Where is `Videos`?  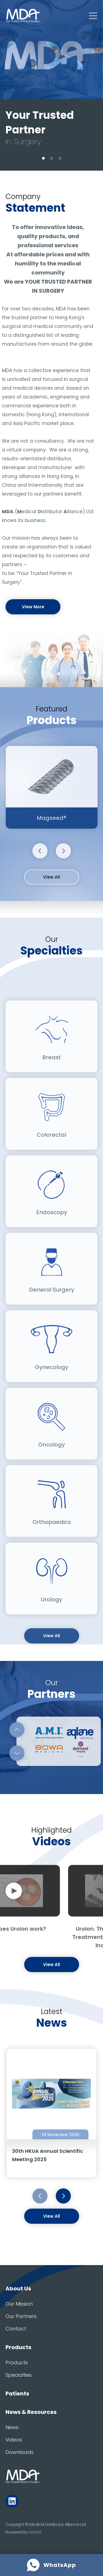
Videos is located at coordinates (13, 2439).